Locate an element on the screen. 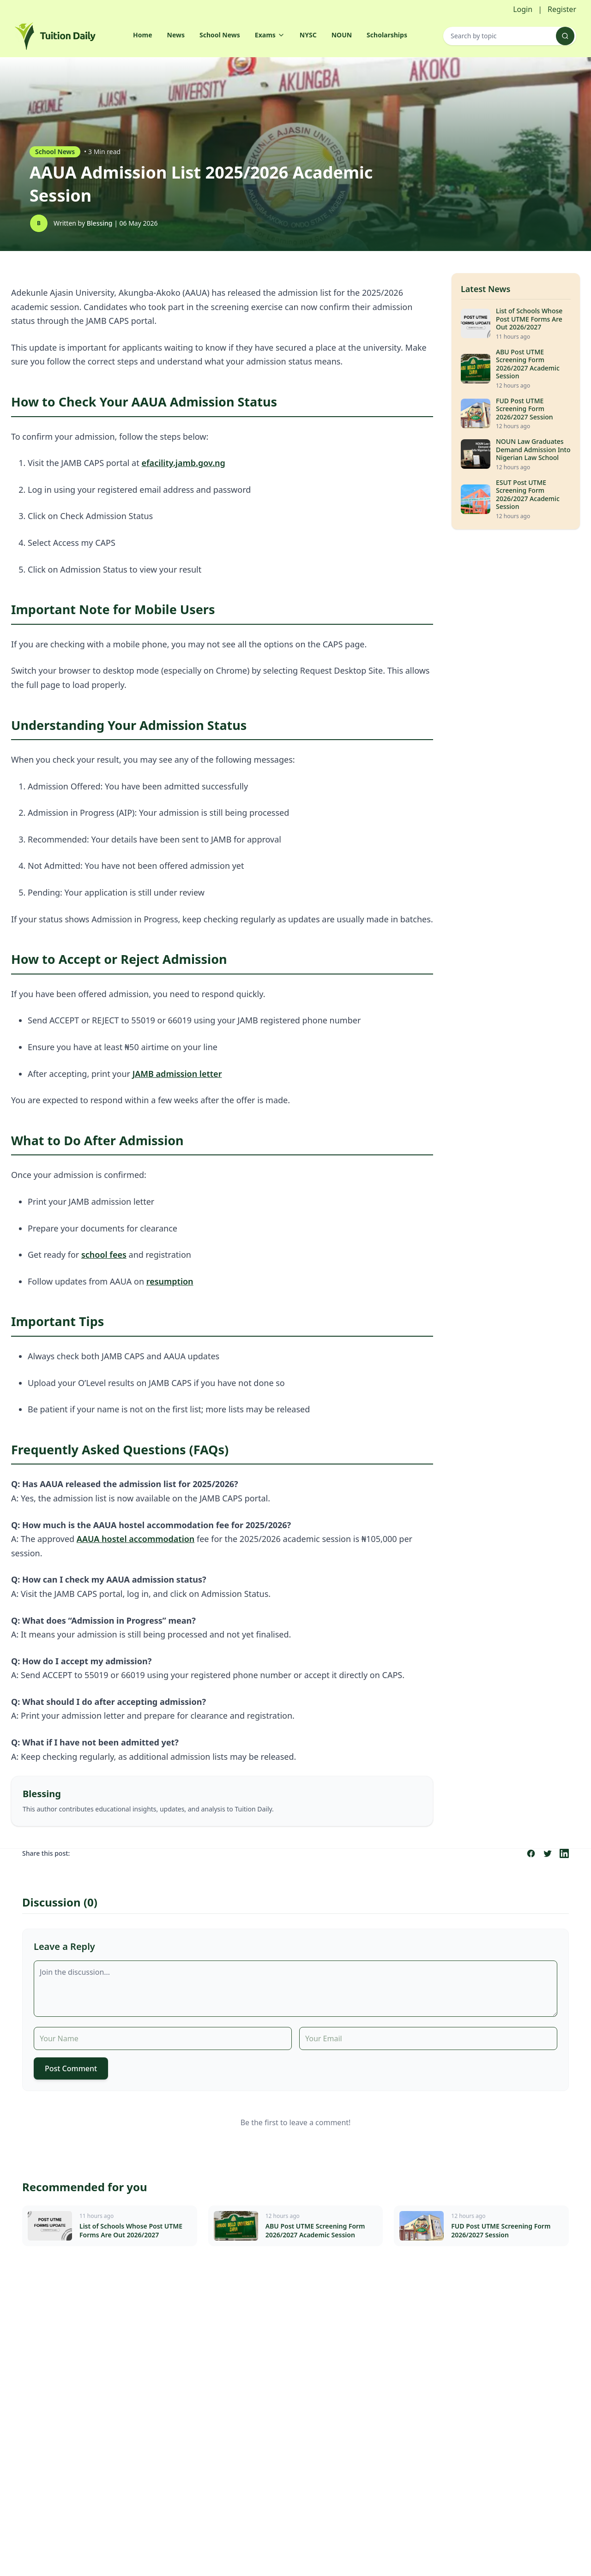 The image size is (591, 2576). Login is located at coordinates (522, 9).